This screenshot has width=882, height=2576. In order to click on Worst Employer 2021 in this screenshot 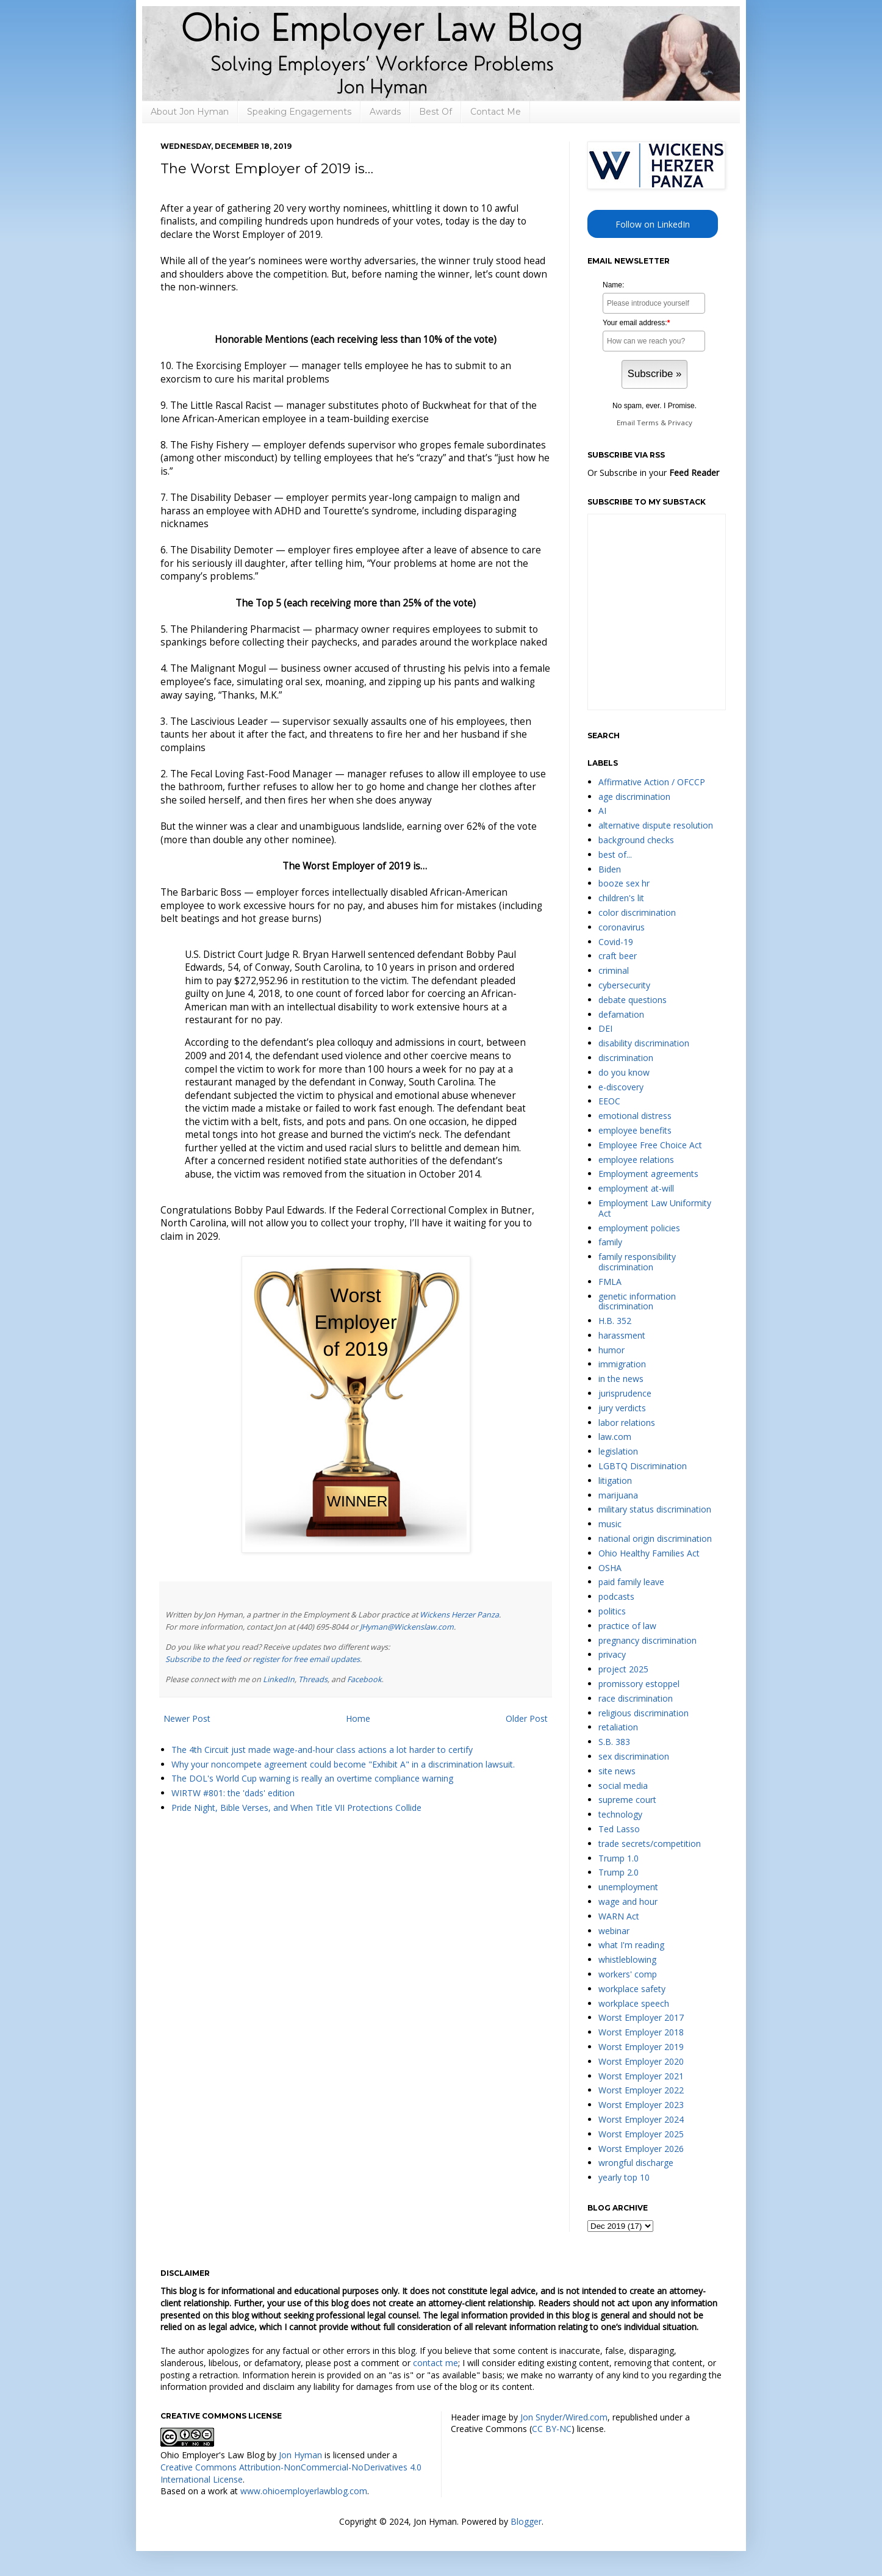, I will do `click(641, 2076)`.